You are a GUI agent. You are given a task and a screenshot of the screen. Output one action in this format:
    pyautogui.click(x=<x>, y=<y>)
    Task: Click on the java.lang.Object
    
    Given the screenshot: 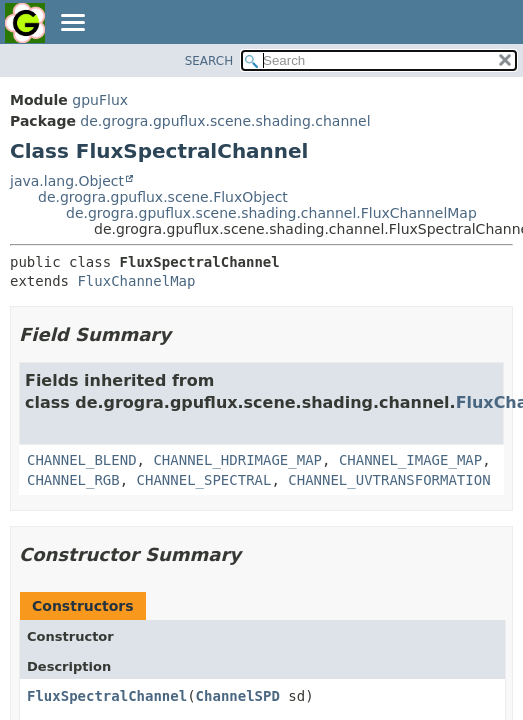 What is the action you would take?
    pyautogui.click(x=67, y=181)
    